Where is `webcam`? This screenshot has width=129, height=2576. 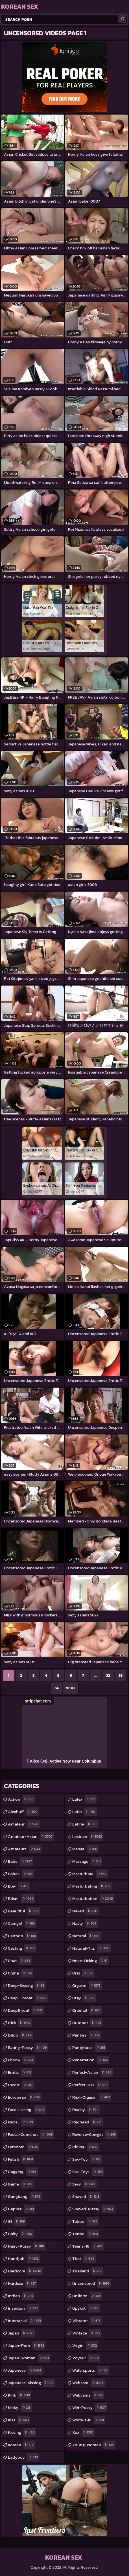 webcam is located at coordinates (88, 2382).